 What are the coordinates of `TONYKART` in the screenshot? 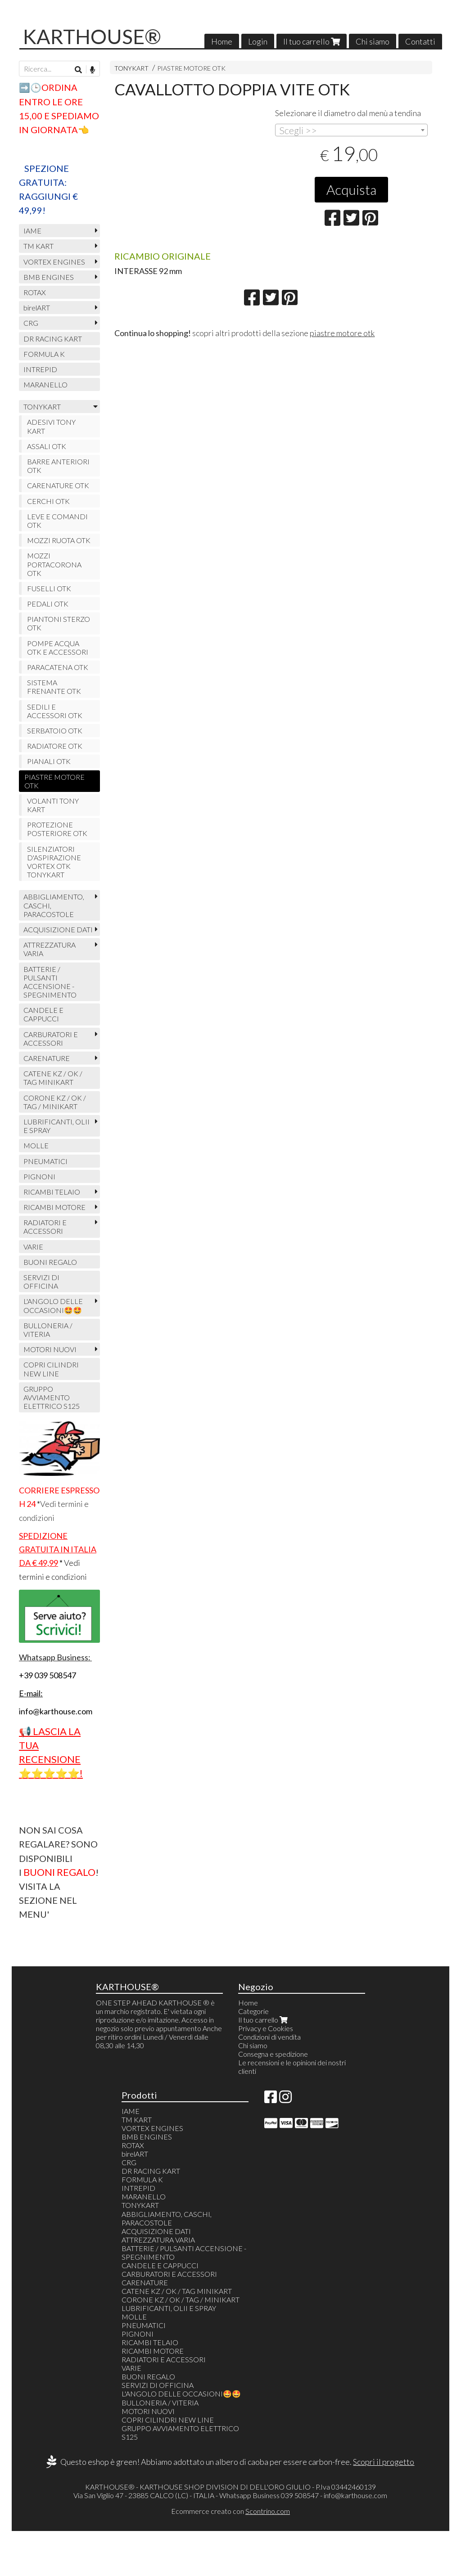 It's located at (131, 68).